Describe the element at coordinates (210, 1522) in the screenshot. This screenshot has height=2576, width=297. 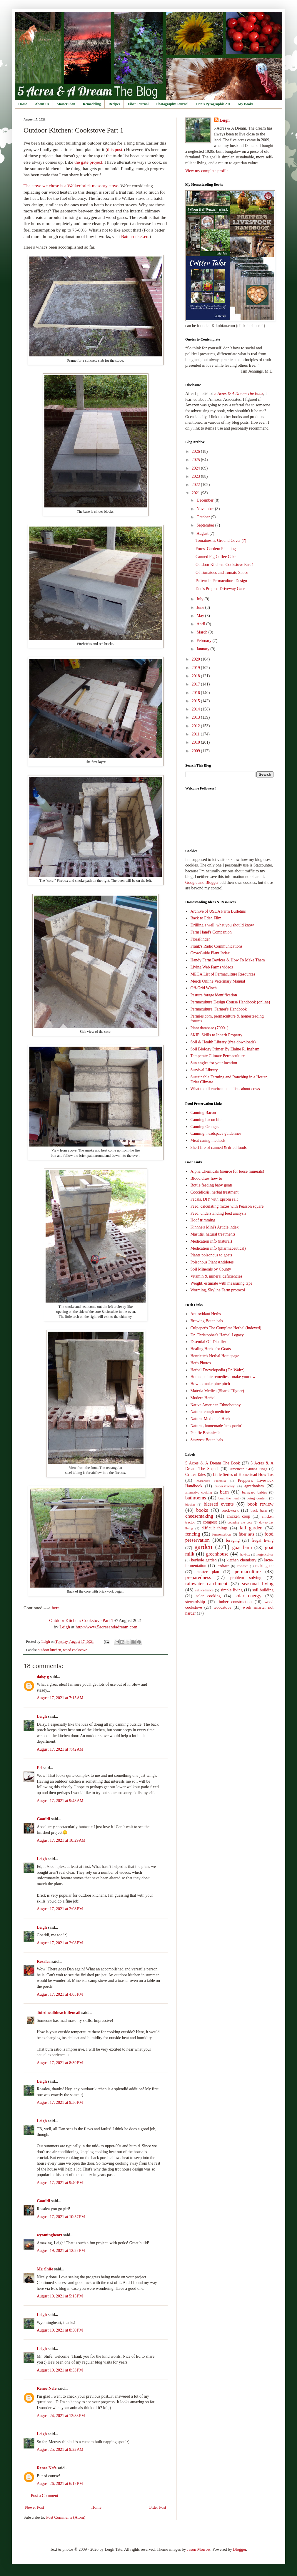
I see `compost` at that location.